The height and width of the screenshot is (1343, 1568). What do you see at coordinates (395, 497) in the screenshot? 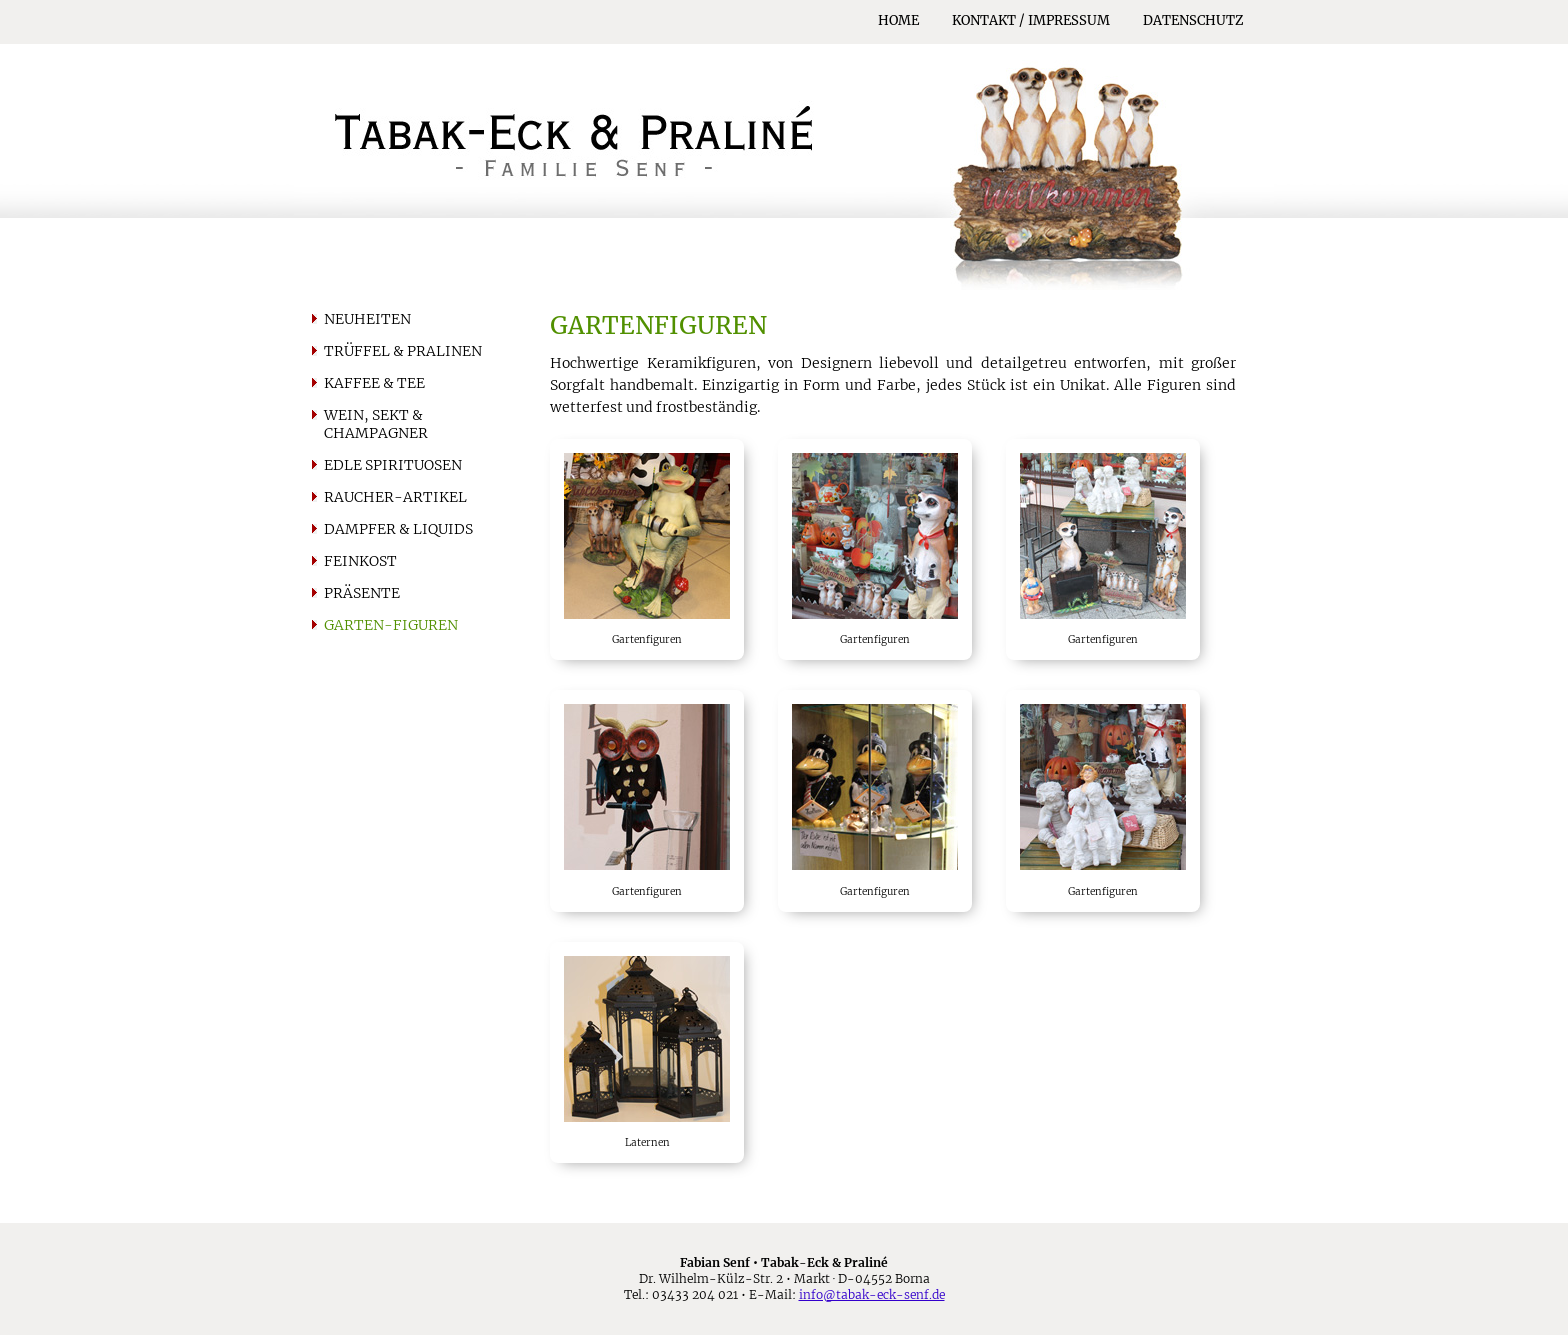
I see `Raucher-artikel` at bounding box center [395, 497].